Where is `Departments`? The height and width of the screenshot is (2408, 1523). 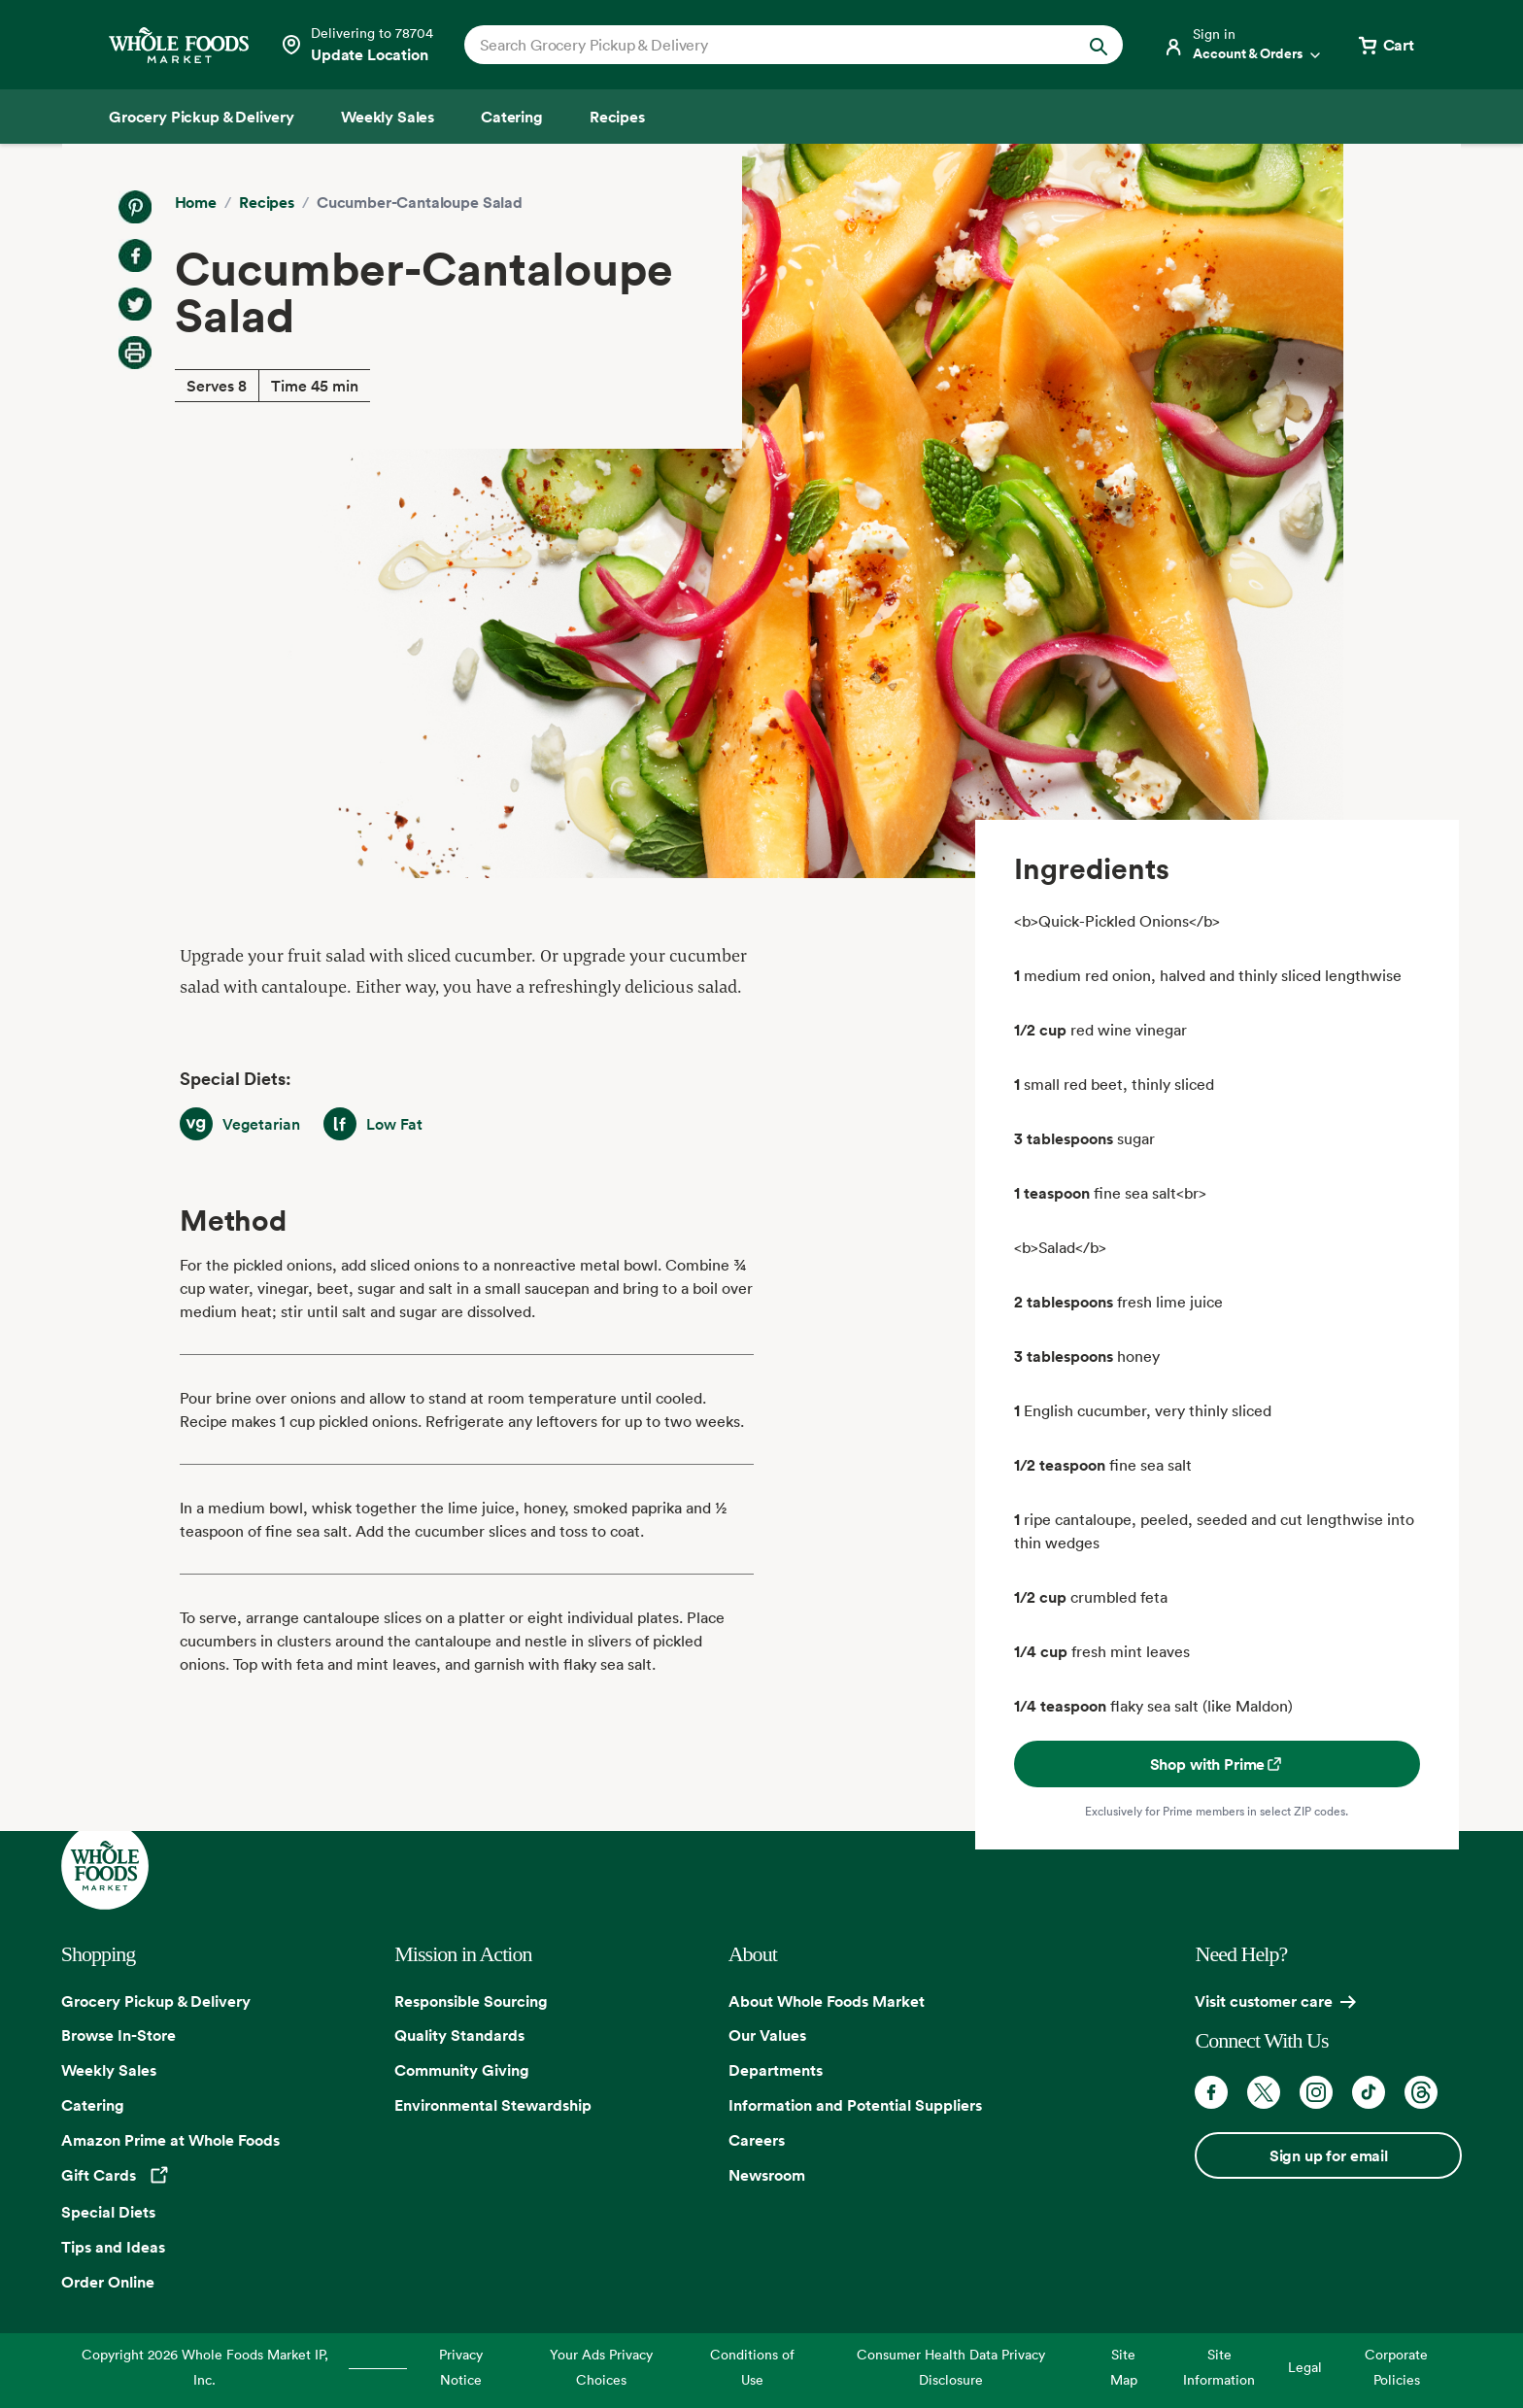 Departments is located at coordinates (775, 2070).